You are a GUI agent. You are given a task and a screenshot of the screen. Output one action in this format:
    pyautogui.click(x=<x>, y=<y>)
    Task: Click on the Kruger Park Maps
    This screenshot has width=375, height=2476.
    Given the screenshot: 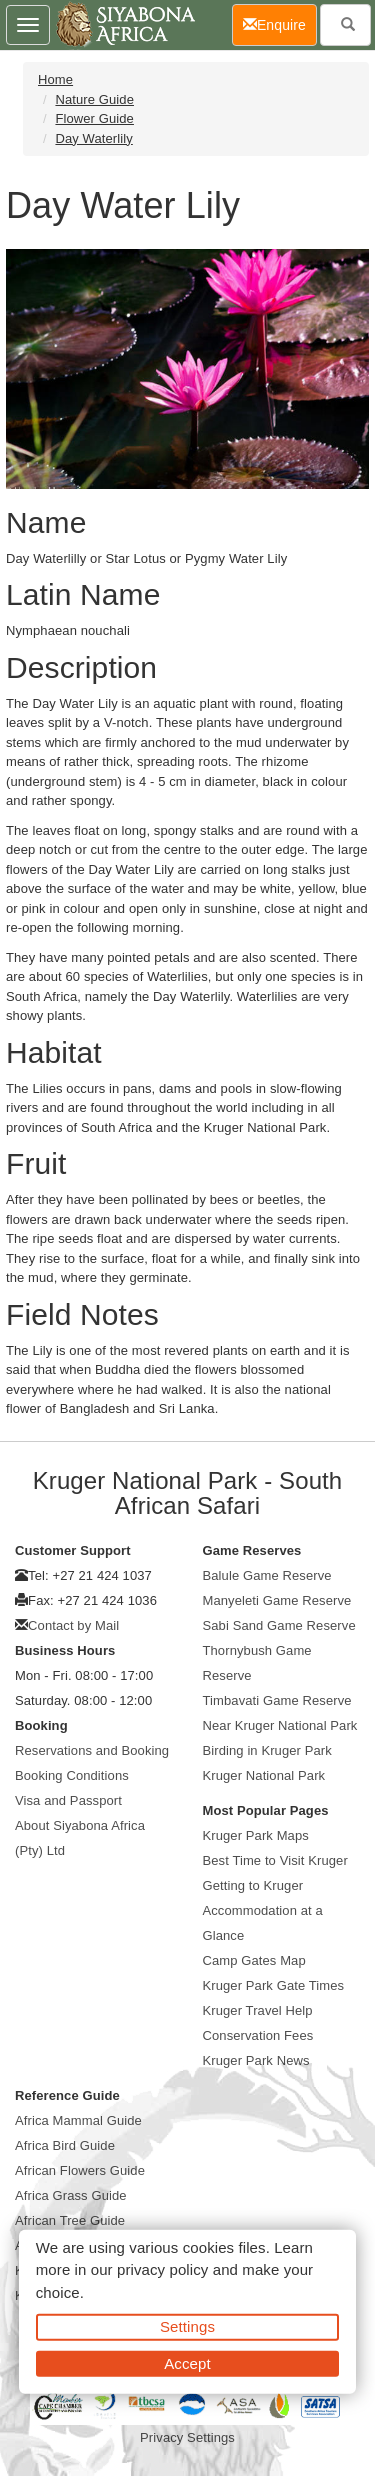 What is the action you would take?
    pyautogui.click(x=256, y=1835)
    